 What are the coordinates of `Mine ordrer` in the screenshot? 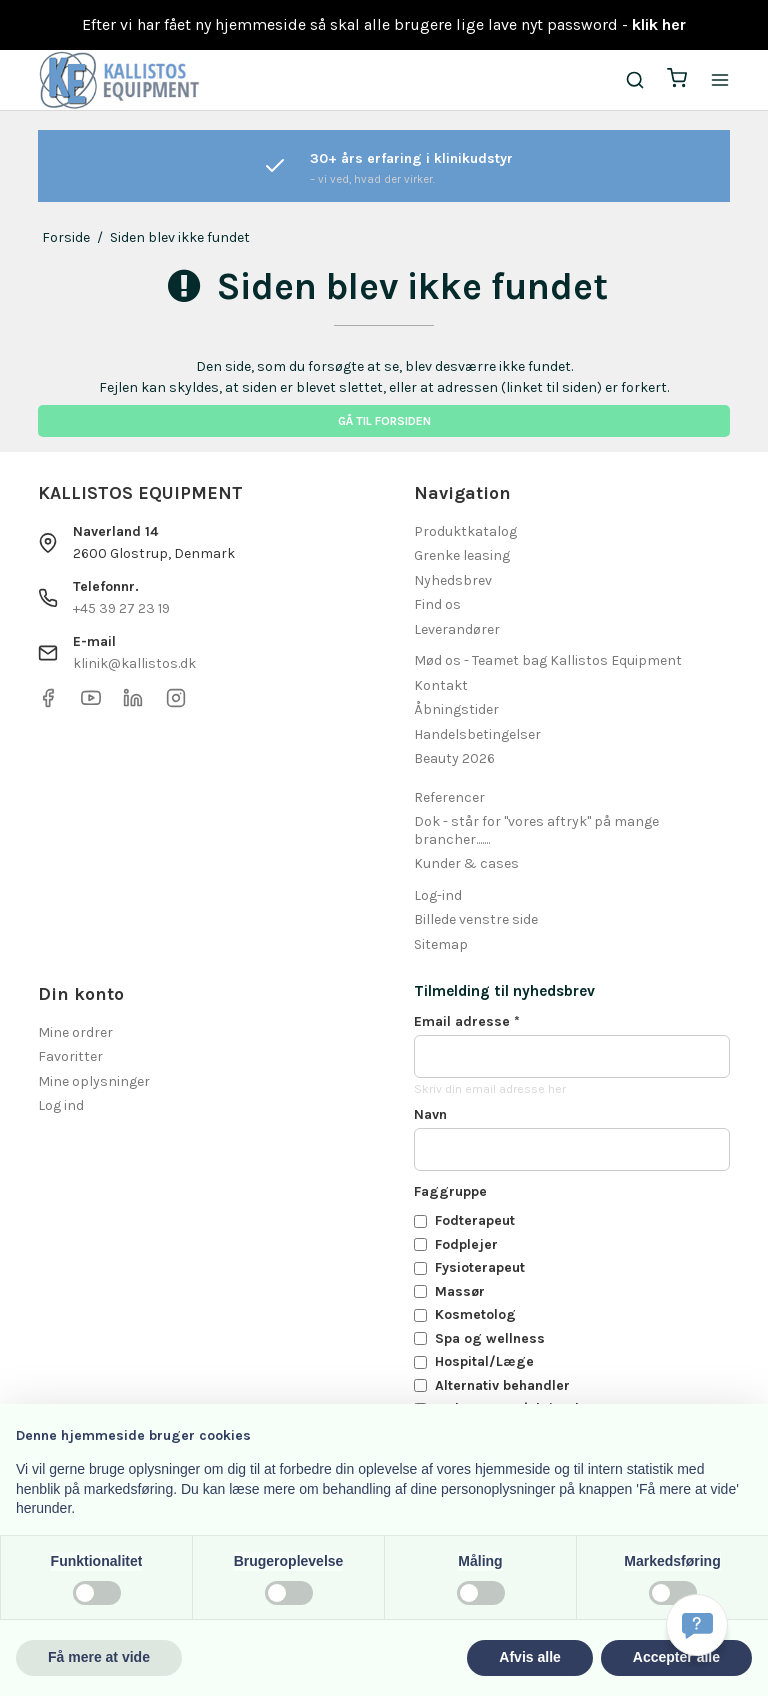 It's located at (75, 1032).